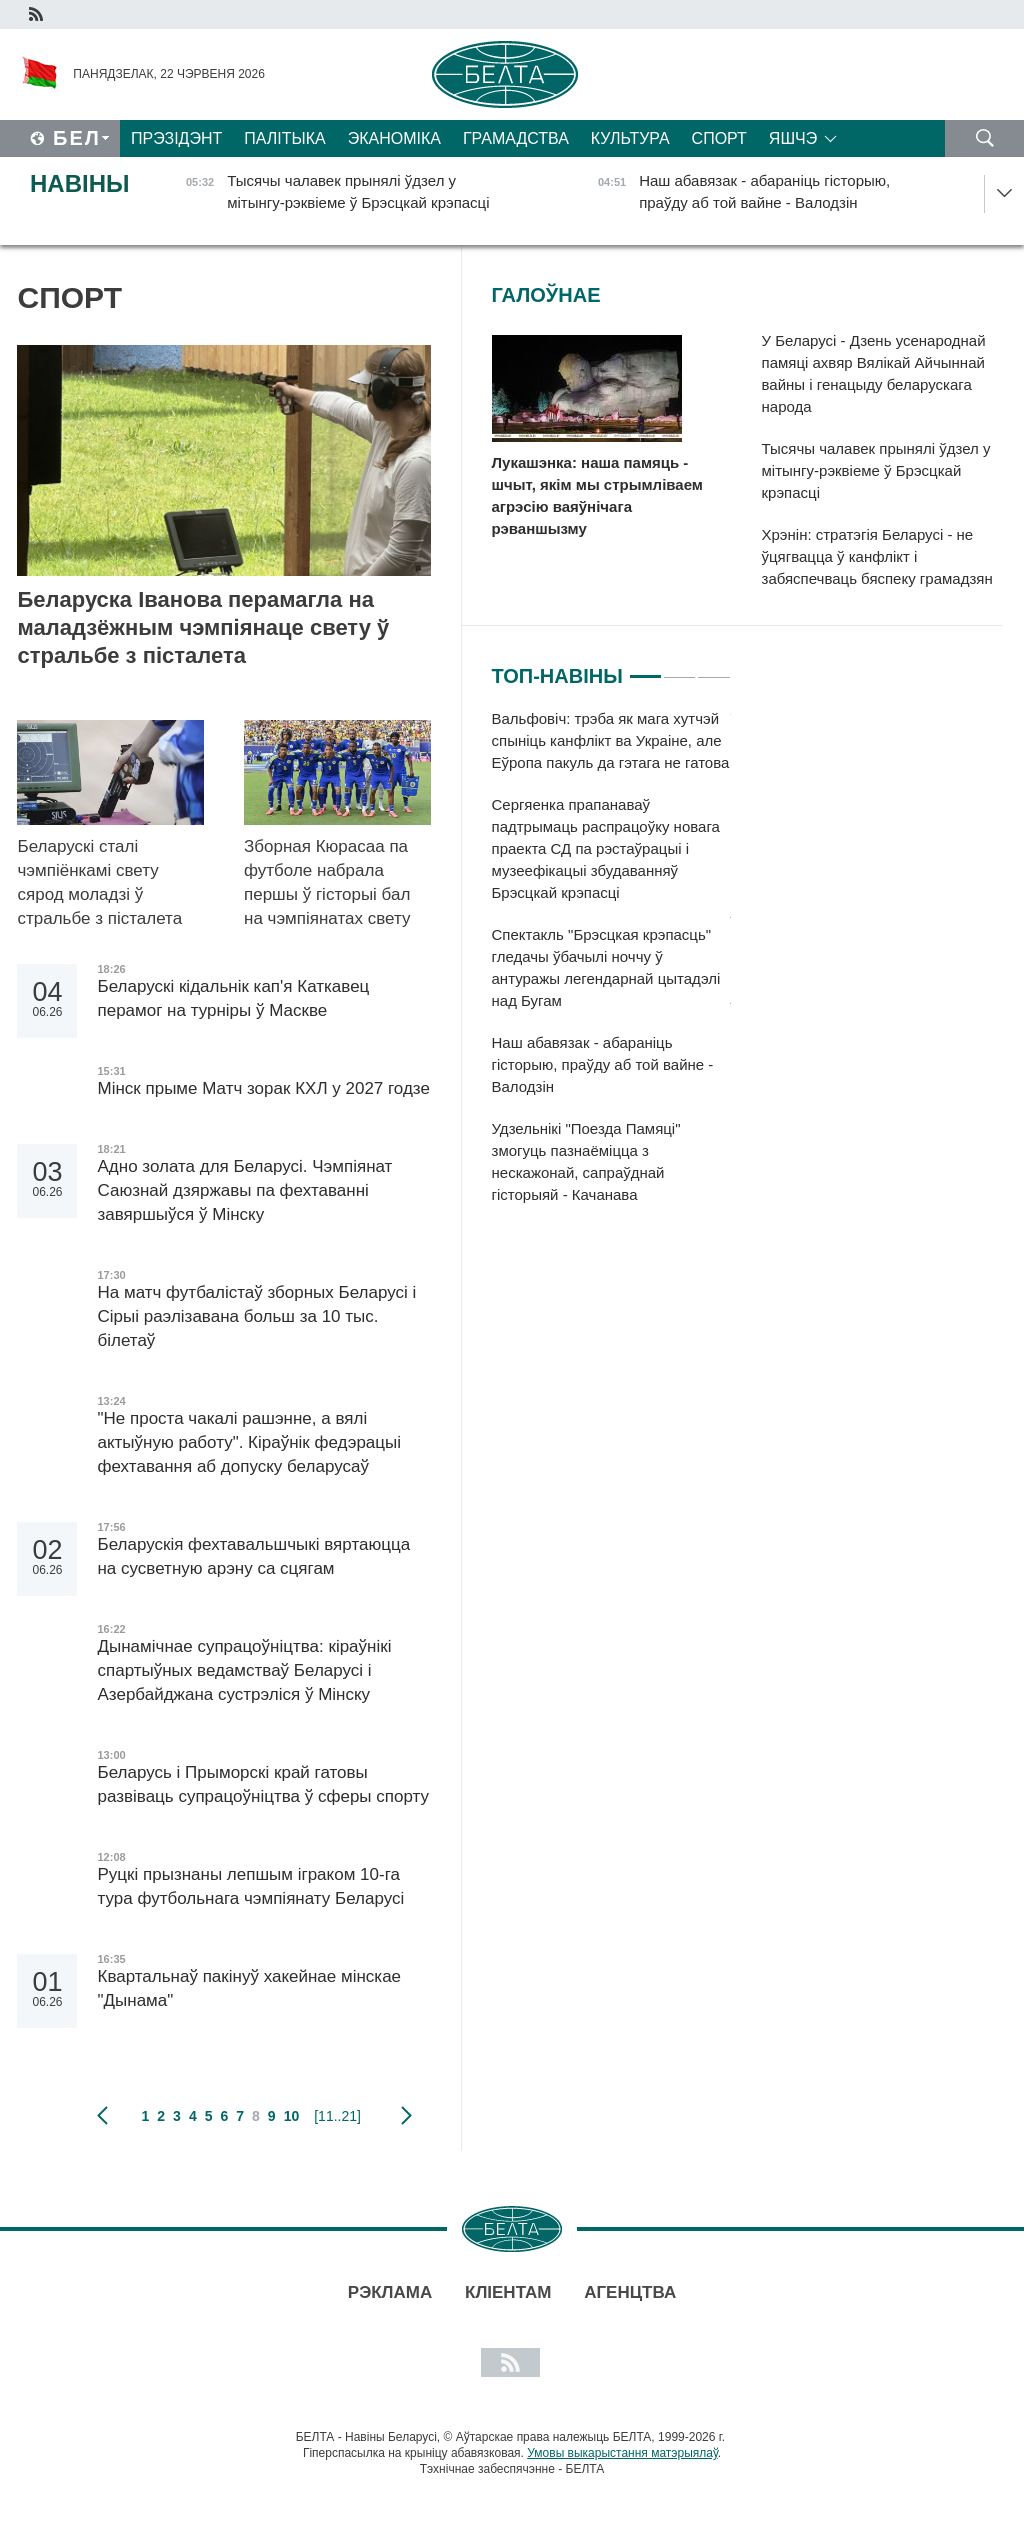  Describe the element at coordinates (244, 1670) in the screenshot. I see `Дынамічнае супрацоўніцтва: кіраўнікі спартыўных ведамстваў Беларусі і Азербайджана сустрэліся ў Мінску` at that location.